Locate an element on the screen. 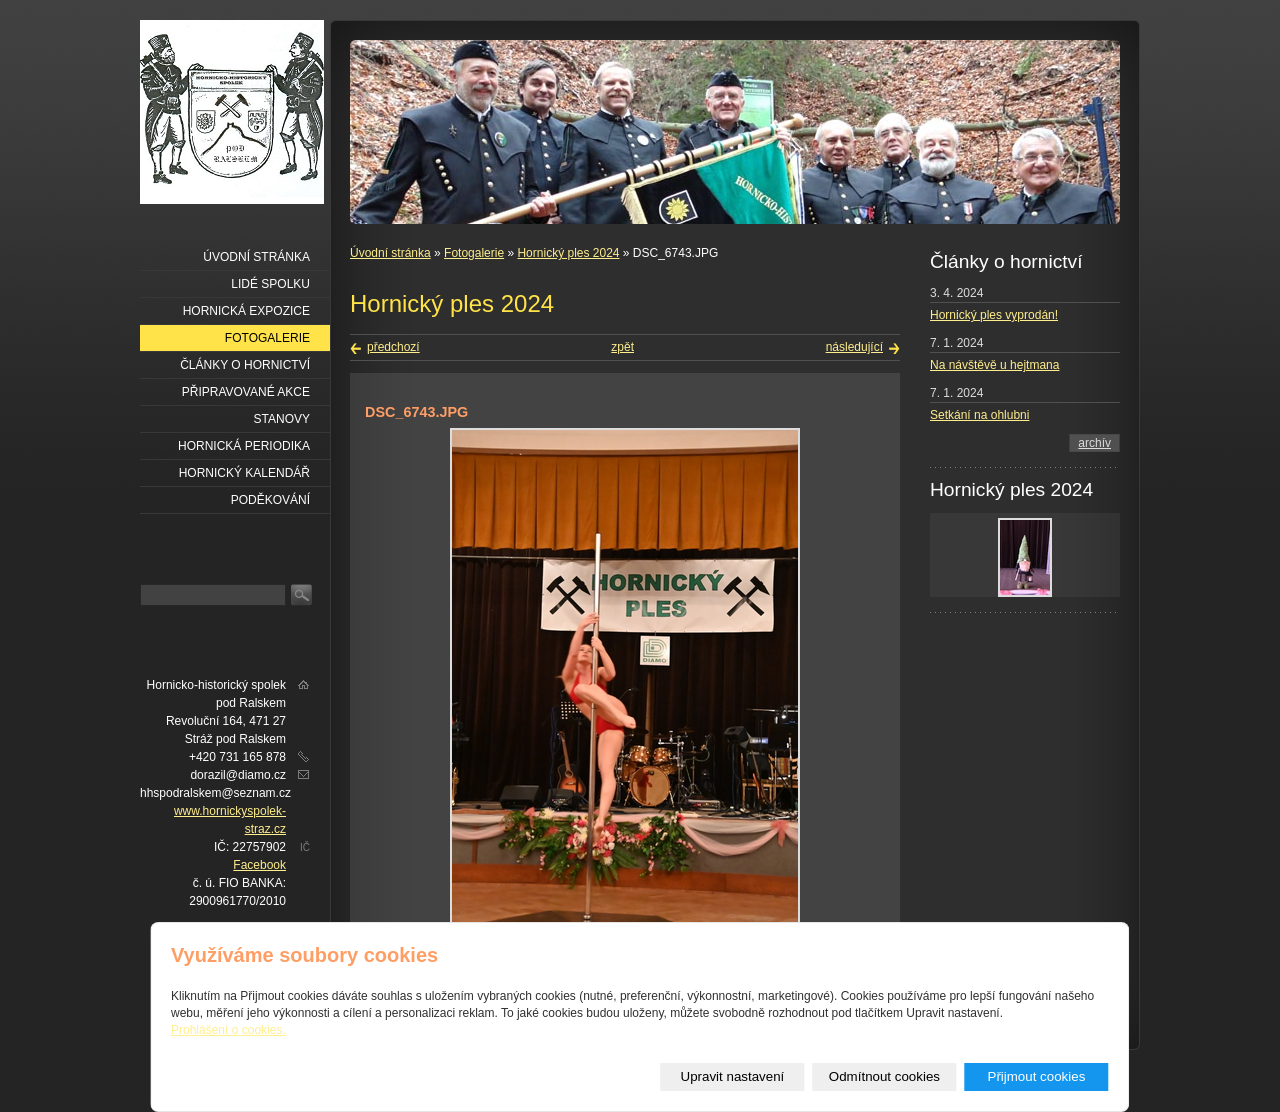 The image size is (1280, 1112). předchozí is located at coordinates (393, 347).